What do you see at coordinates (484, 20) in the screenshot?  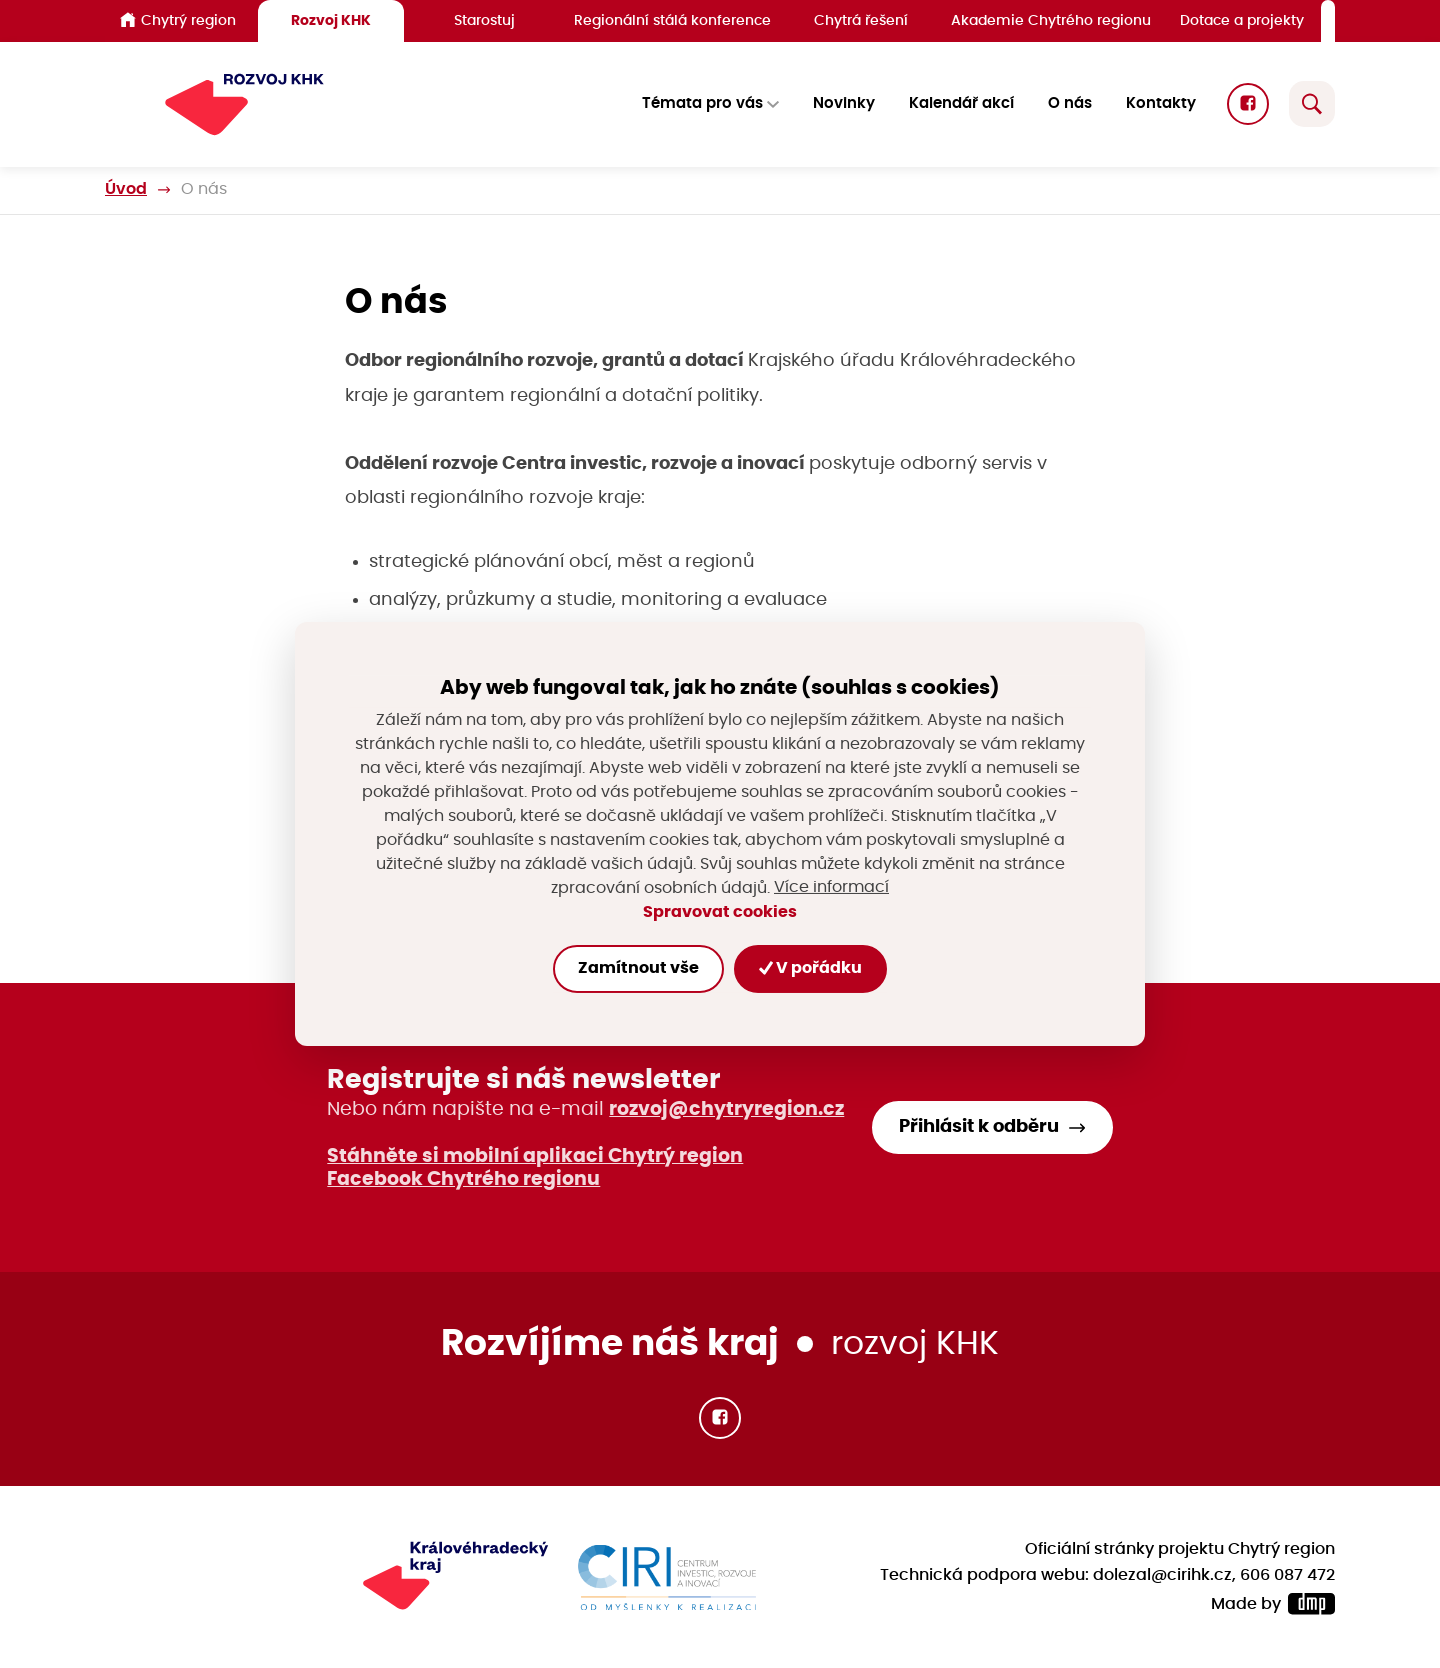 I see `Starostuj` at bounding box center [484, 20].